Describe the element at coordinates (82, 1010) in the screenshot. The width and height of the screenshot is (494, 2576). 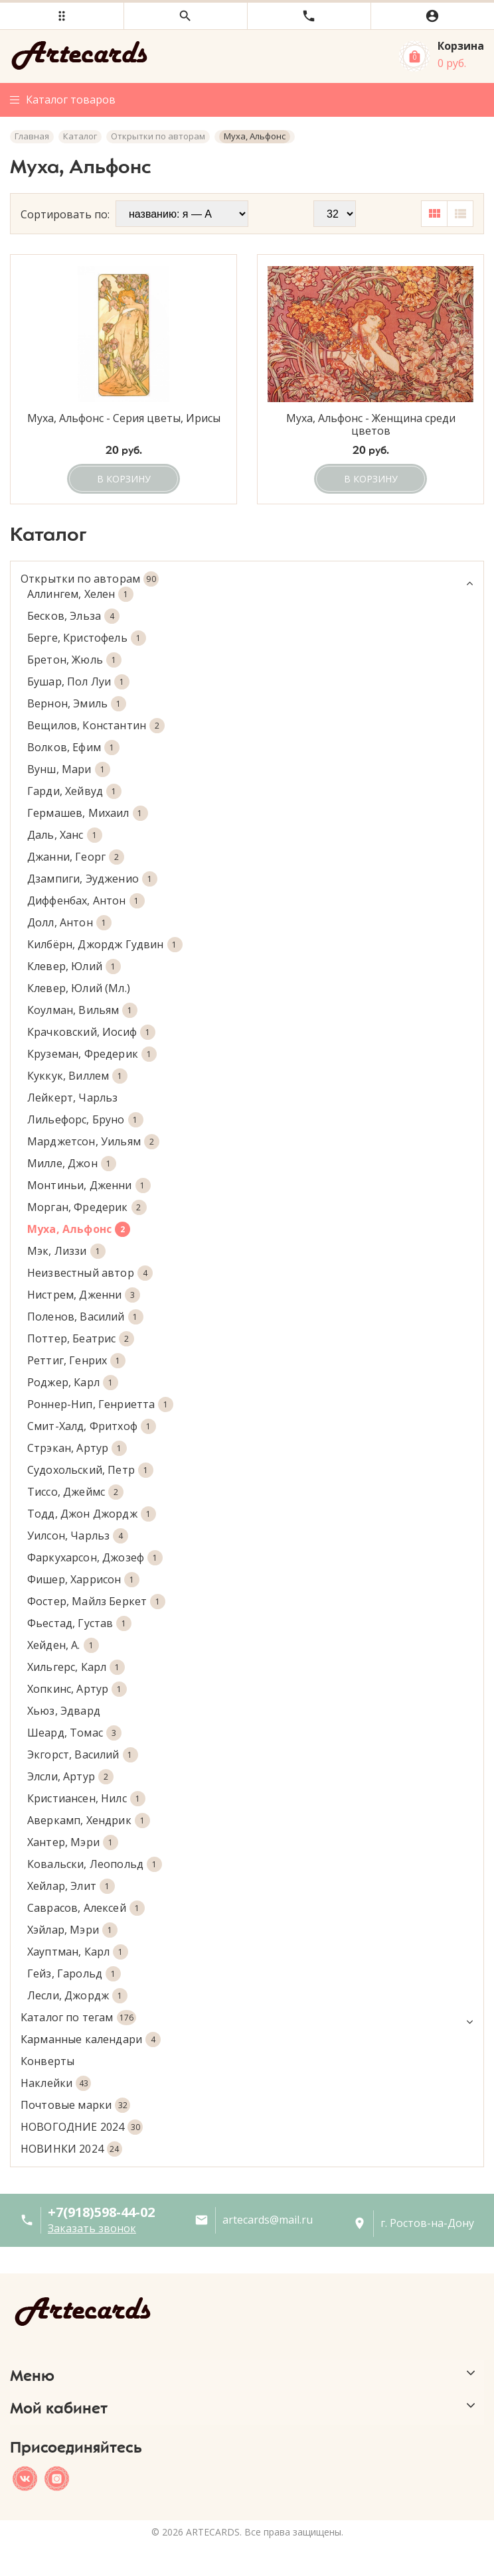
I see `Коулман, Вильям` at that location.